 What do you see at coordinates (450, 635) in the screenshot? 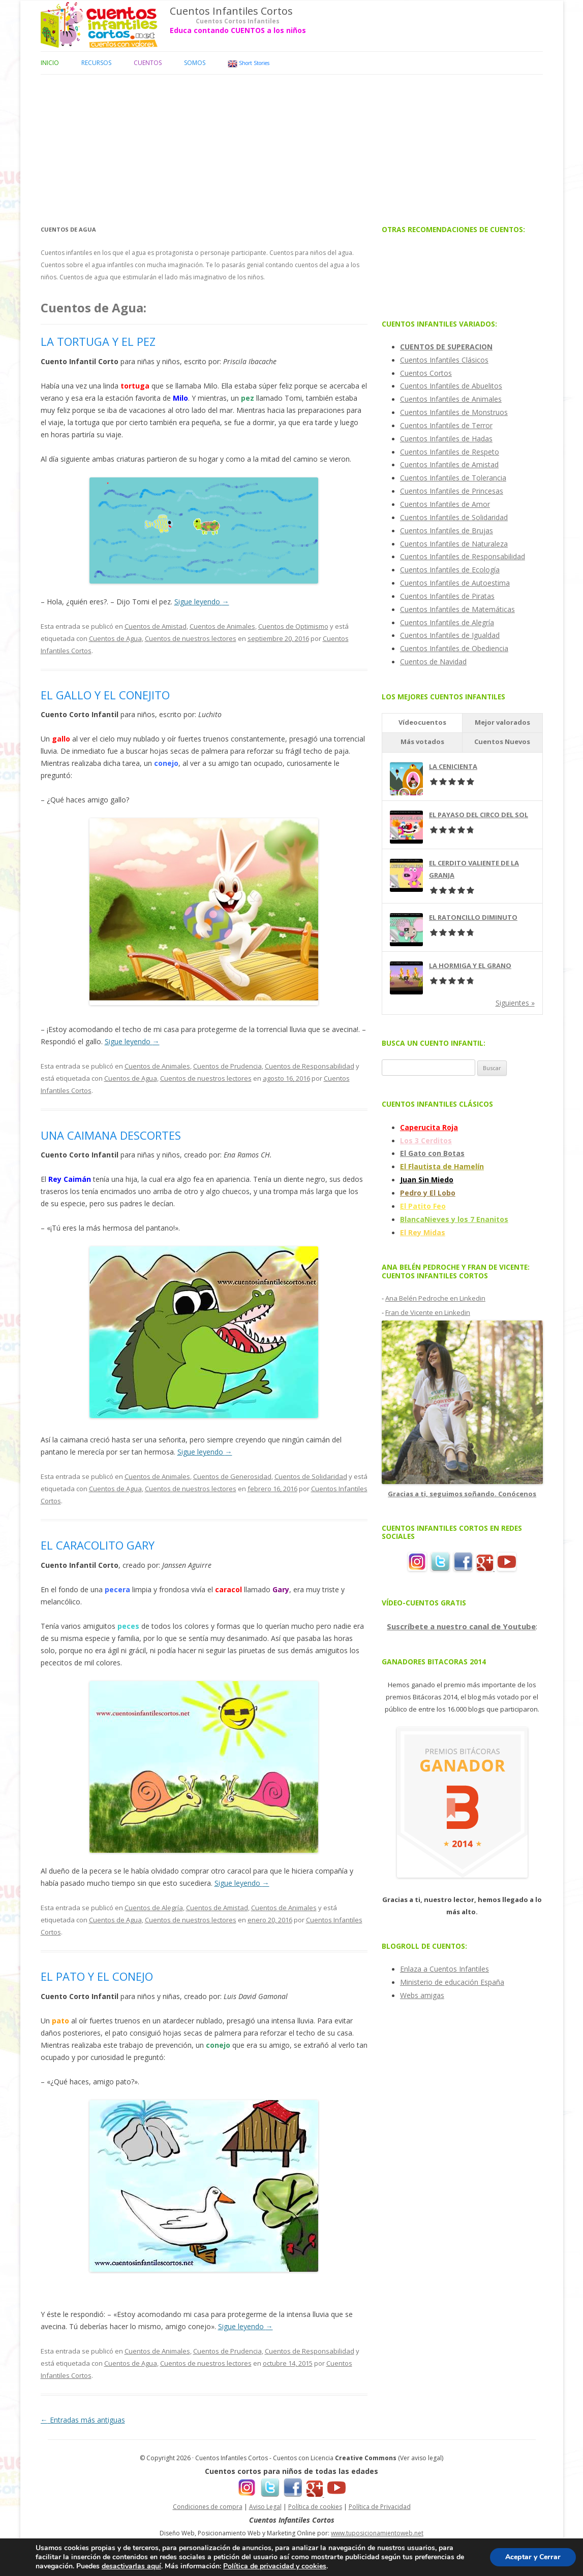
I see `Cuentos Infantiles de Igualdad` at bounding box center [450, 635].